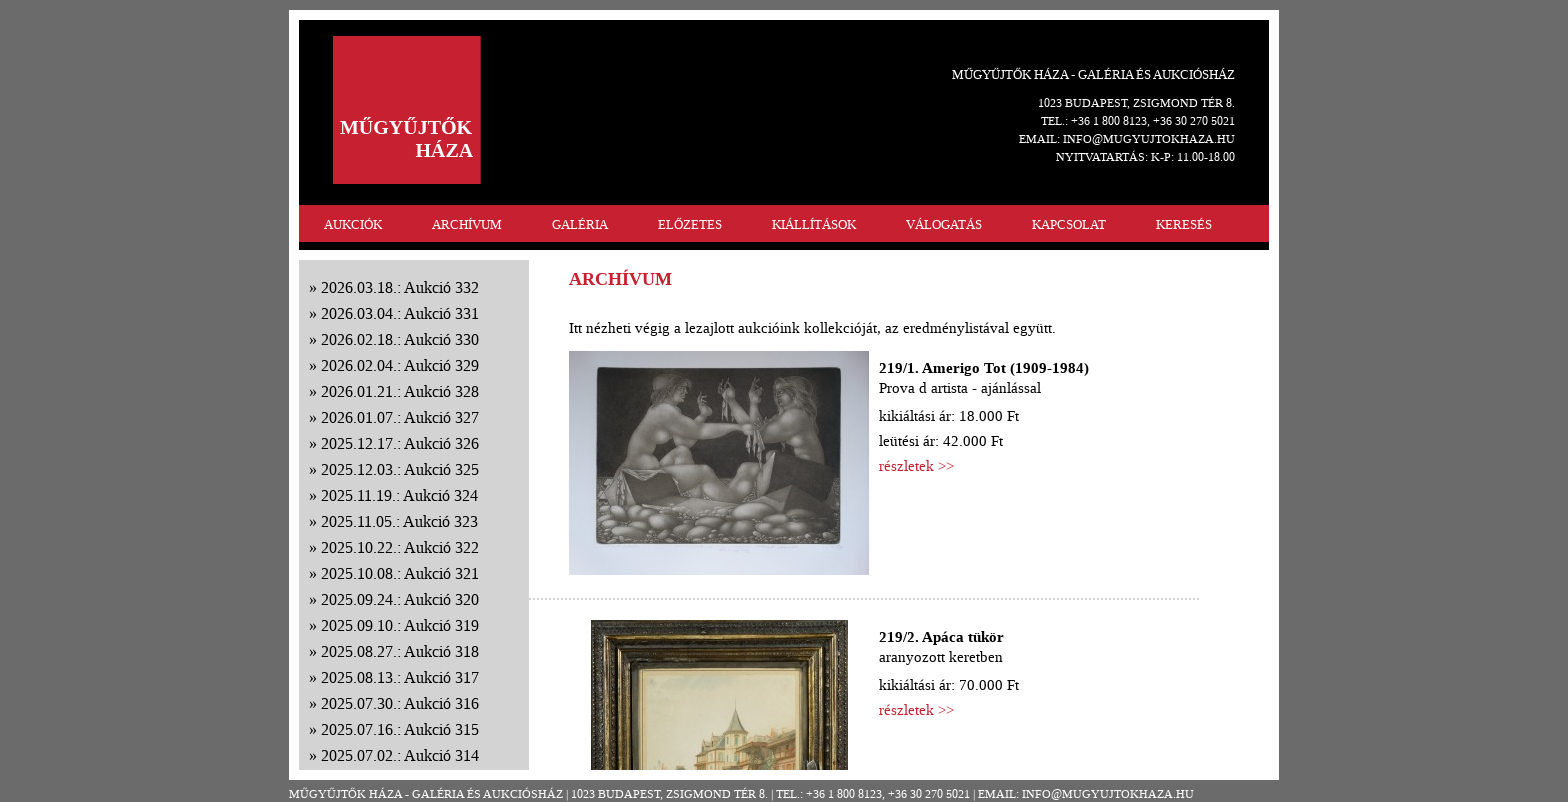  What do you see at coordinates (814, 224) in the screenshot?
I see `KIÁLLÍTÁSOK` at bounding box center [814, 224].